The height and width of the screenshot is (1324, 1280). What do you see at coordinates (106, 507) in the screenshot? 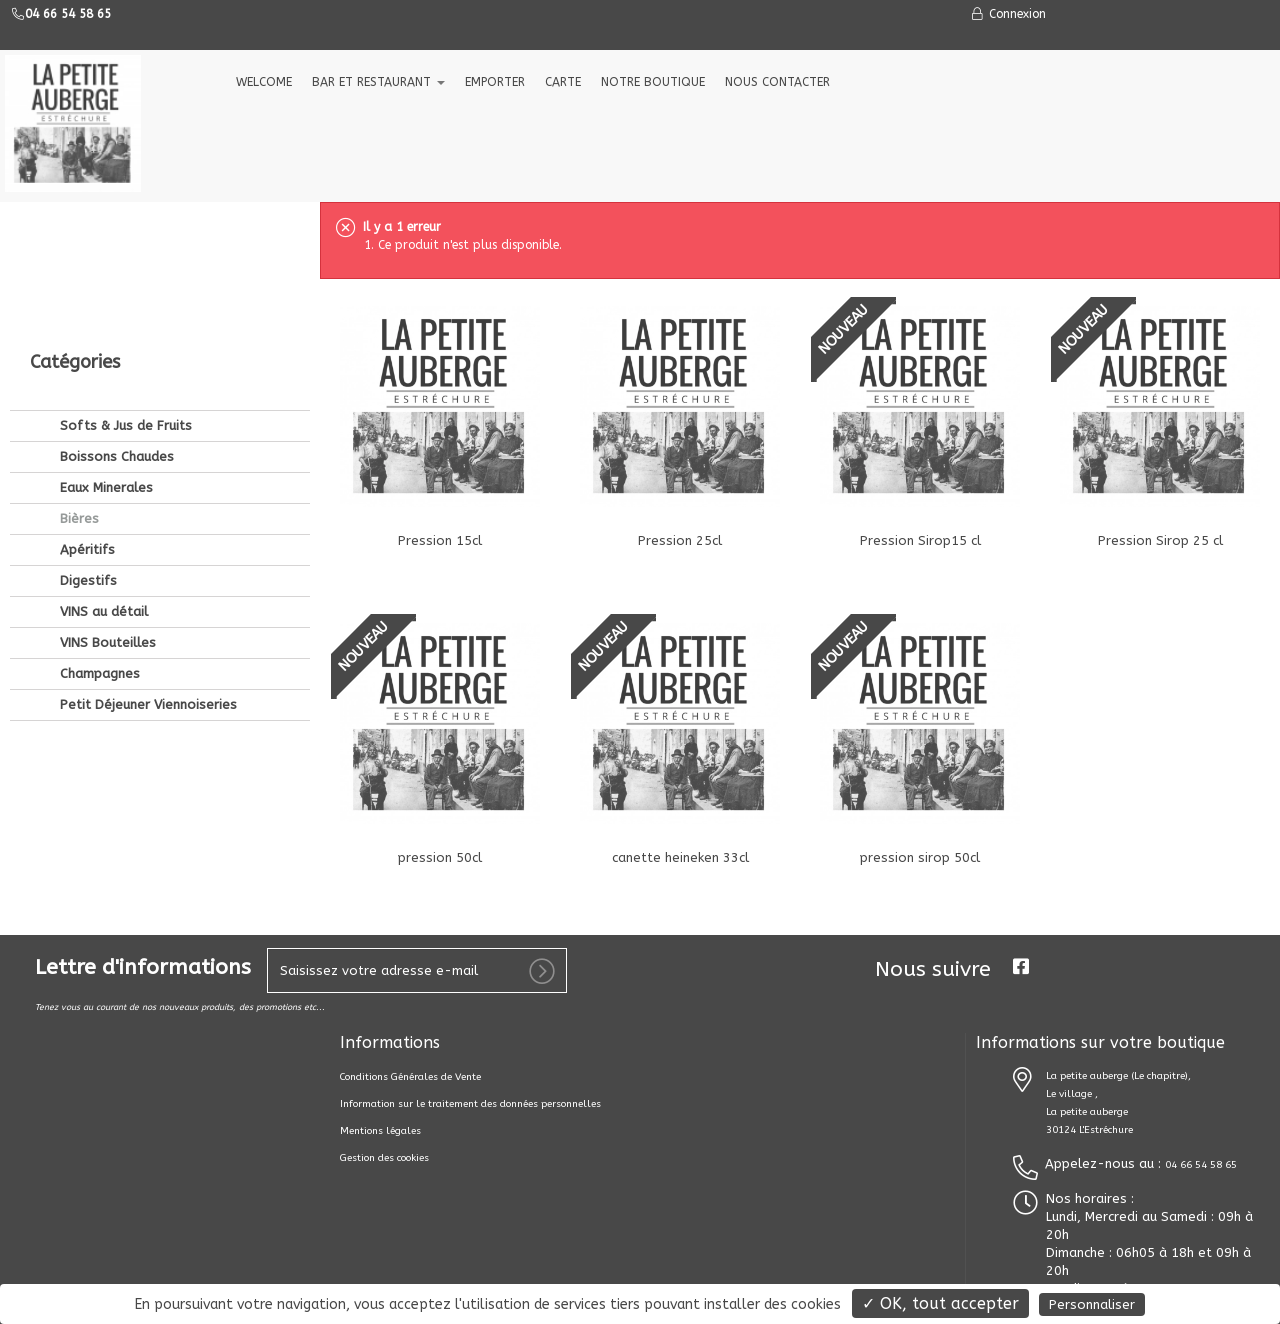
I see `VINS Bouteilles` at bounding box center [106, 507].